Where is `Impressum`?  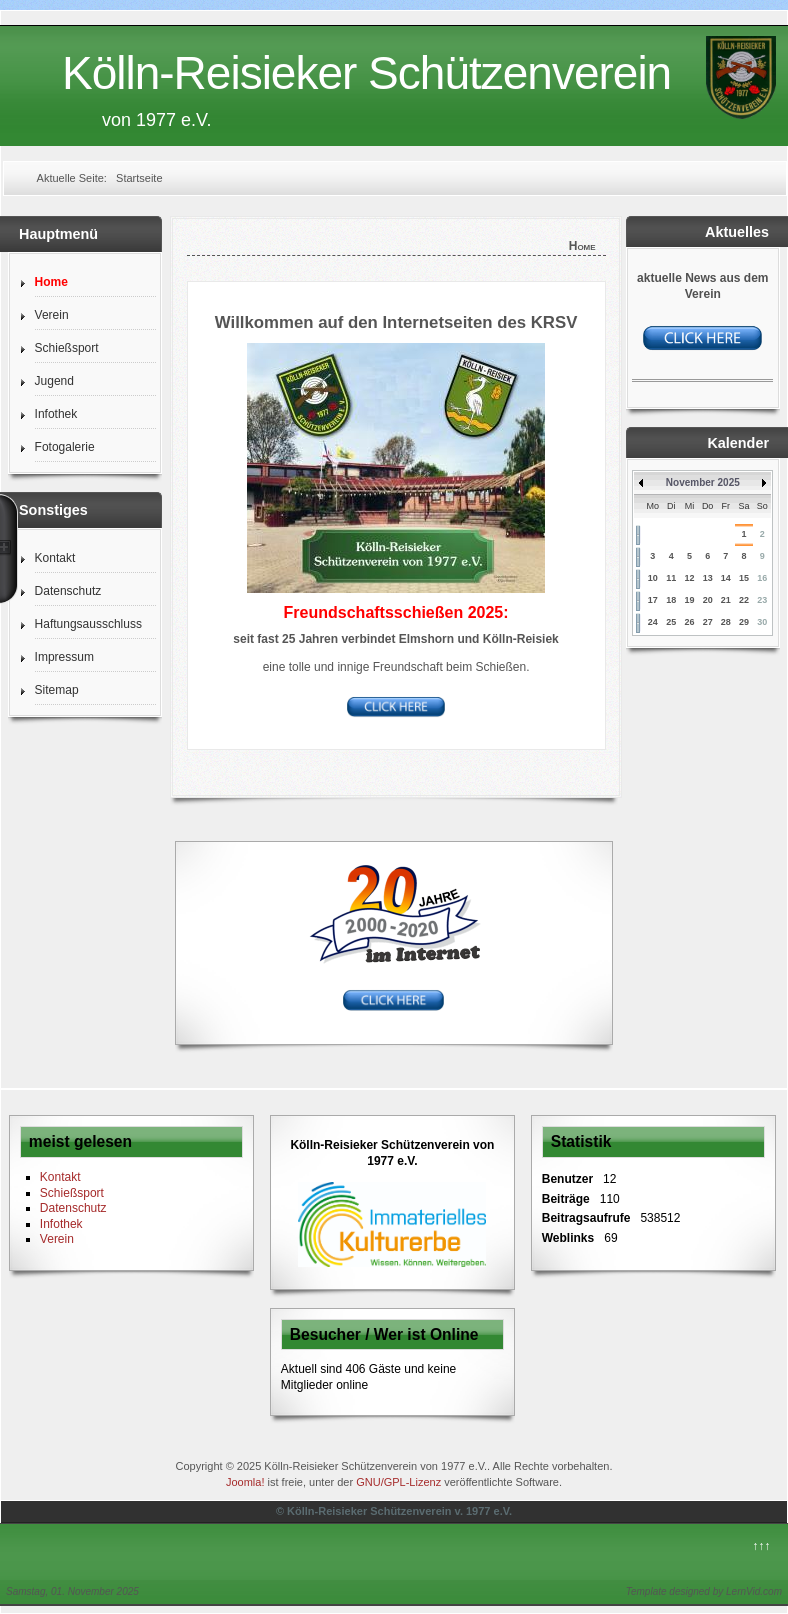 Impressum is located at coordinates (64, 657).